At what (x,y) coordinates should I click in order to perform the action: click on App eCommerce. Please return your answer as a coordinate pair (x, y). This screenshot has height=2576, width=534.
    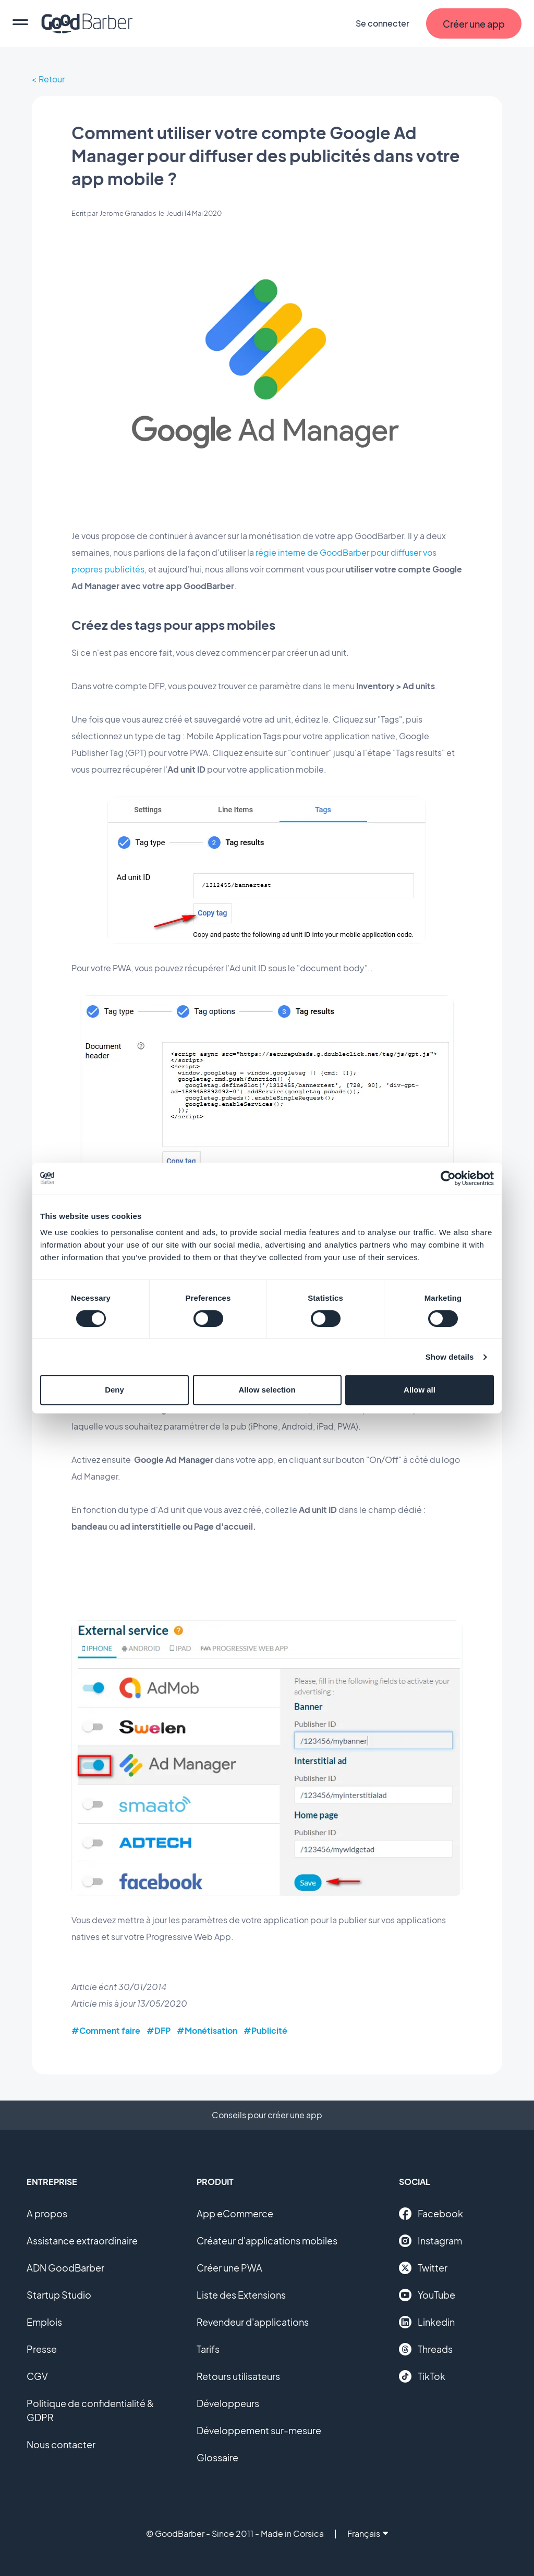
    Looking at the image, I should click on (235, 2213).